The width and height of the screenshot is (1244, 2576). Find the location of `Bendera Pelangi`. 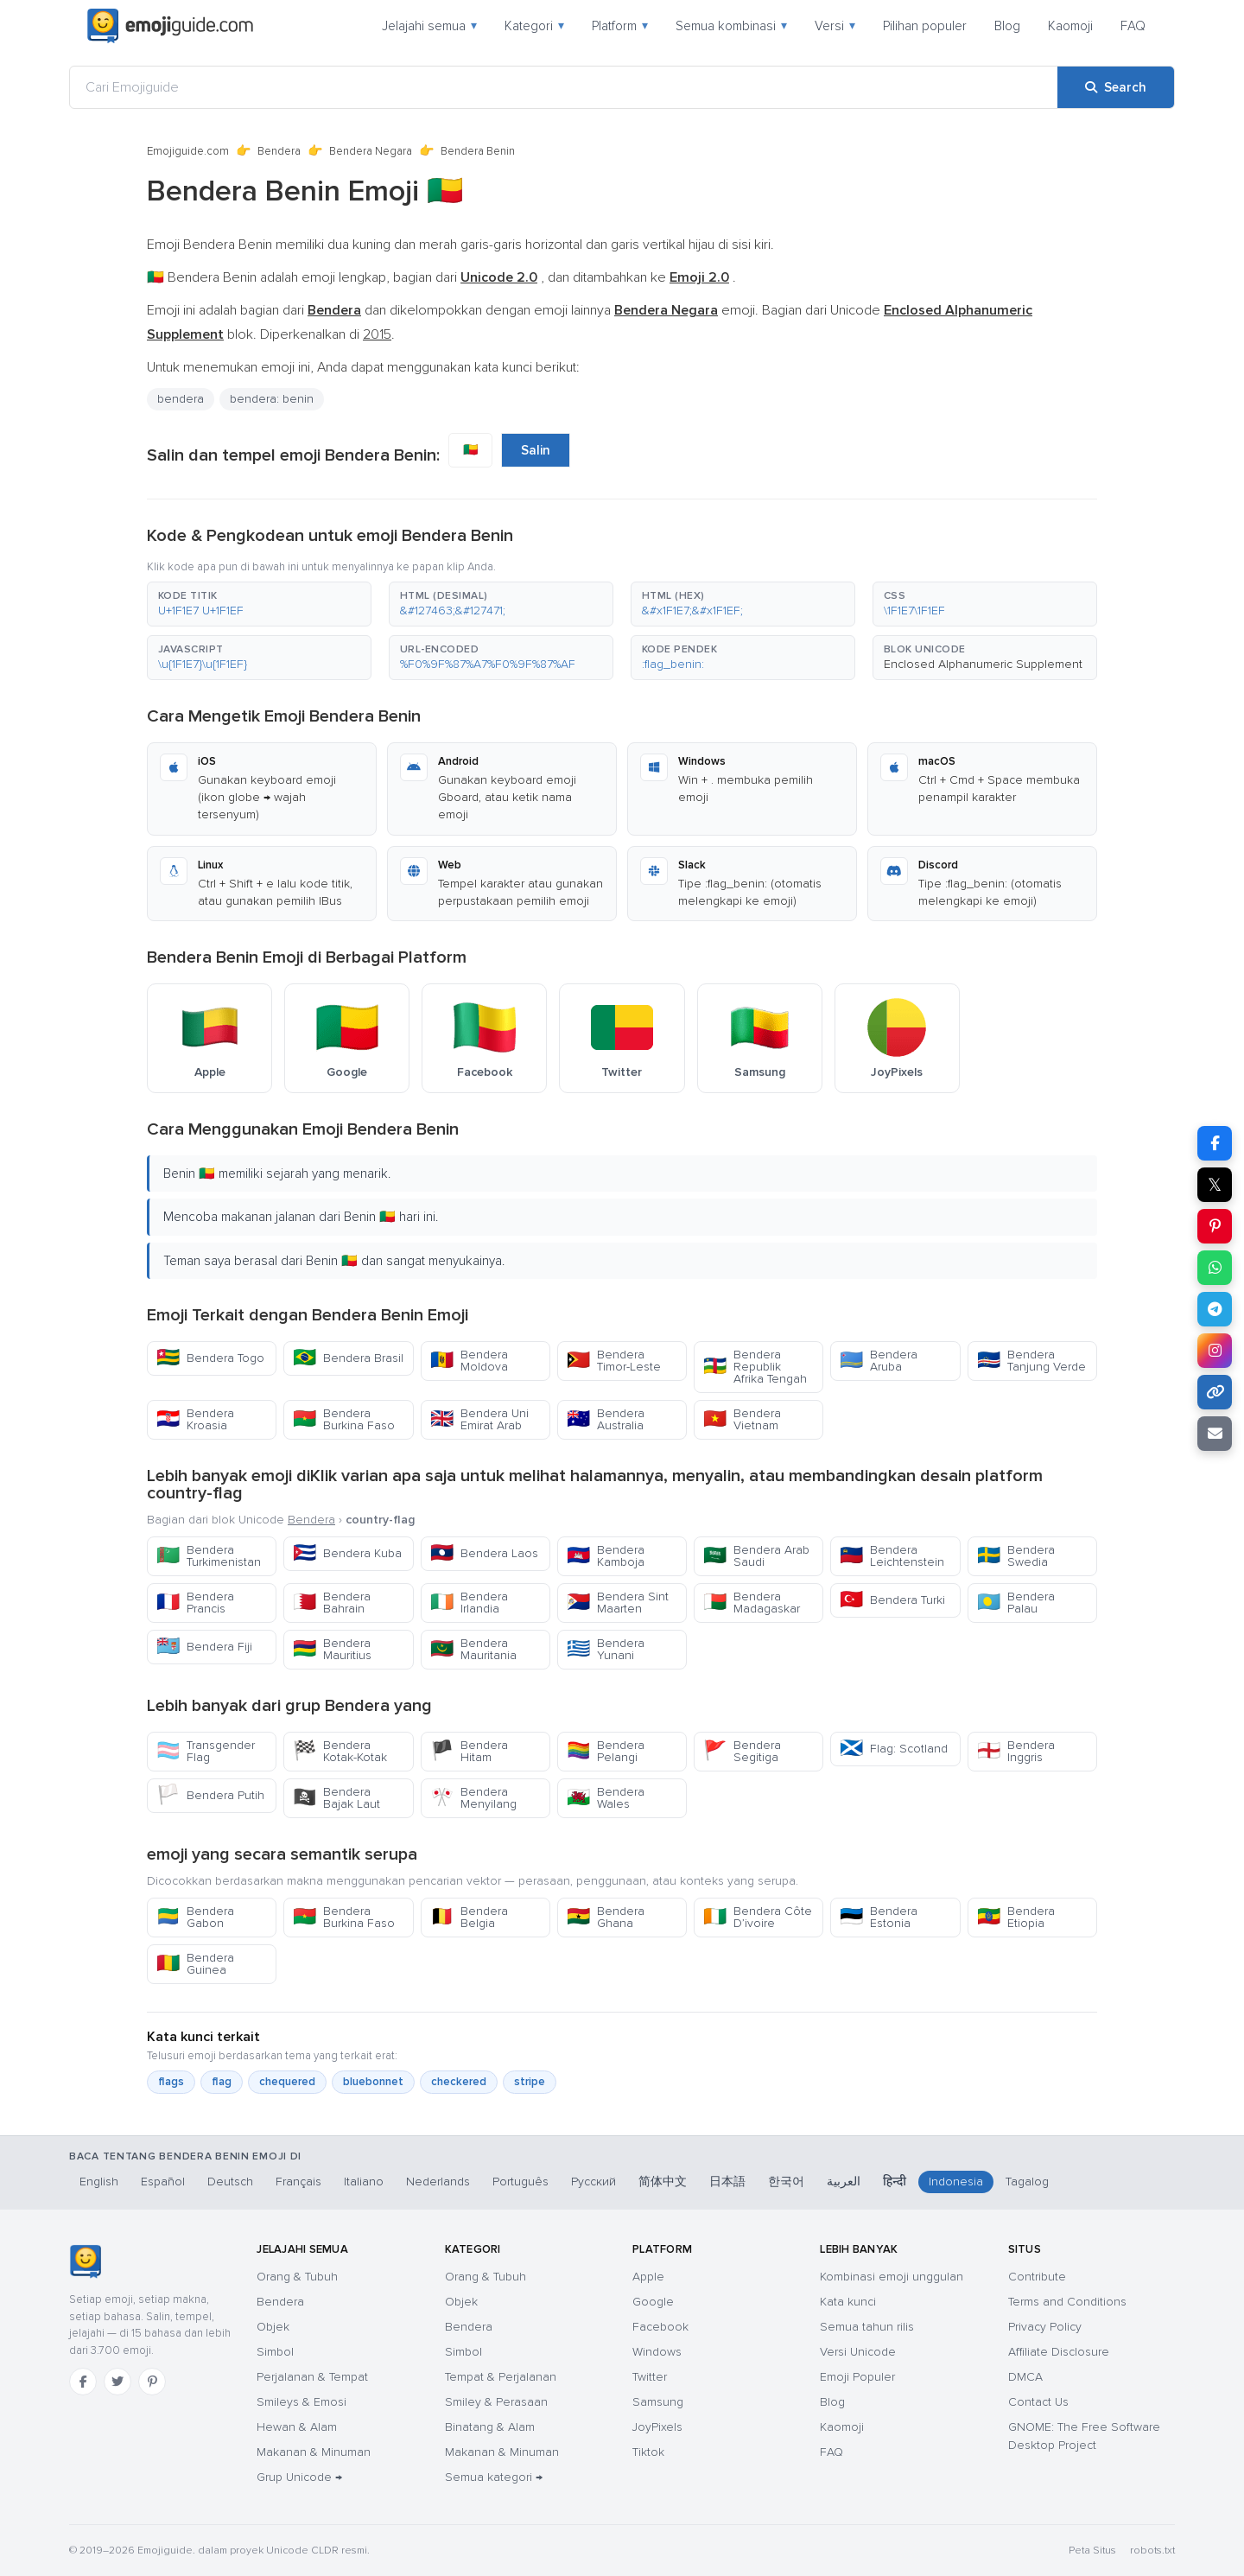

Bendera Pelangi is located at coordinates (605, 1751).